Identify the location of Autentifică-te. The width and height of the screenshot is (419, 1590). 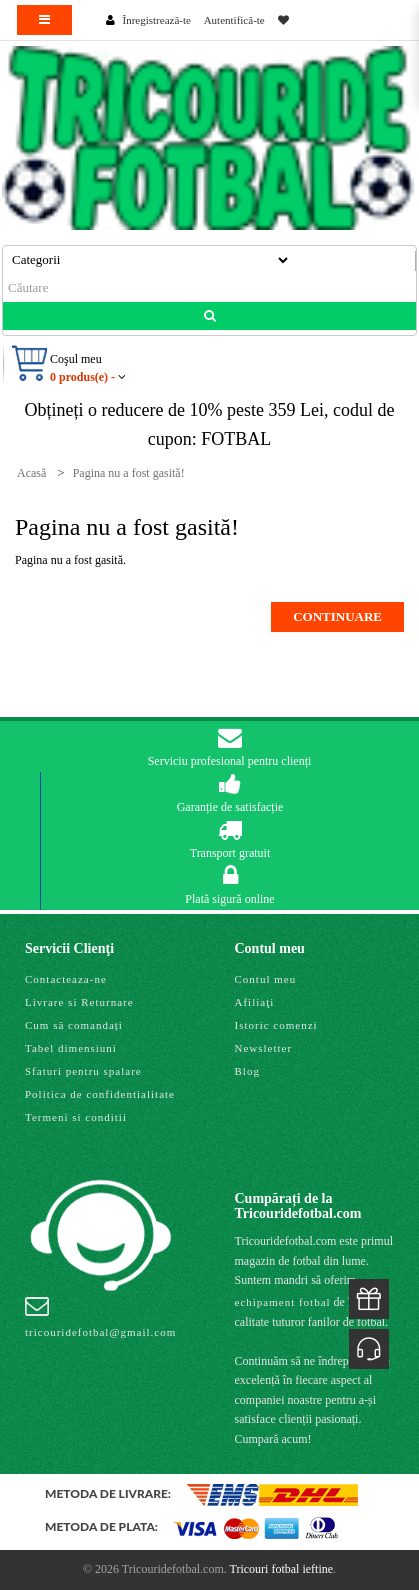
(234, 20).